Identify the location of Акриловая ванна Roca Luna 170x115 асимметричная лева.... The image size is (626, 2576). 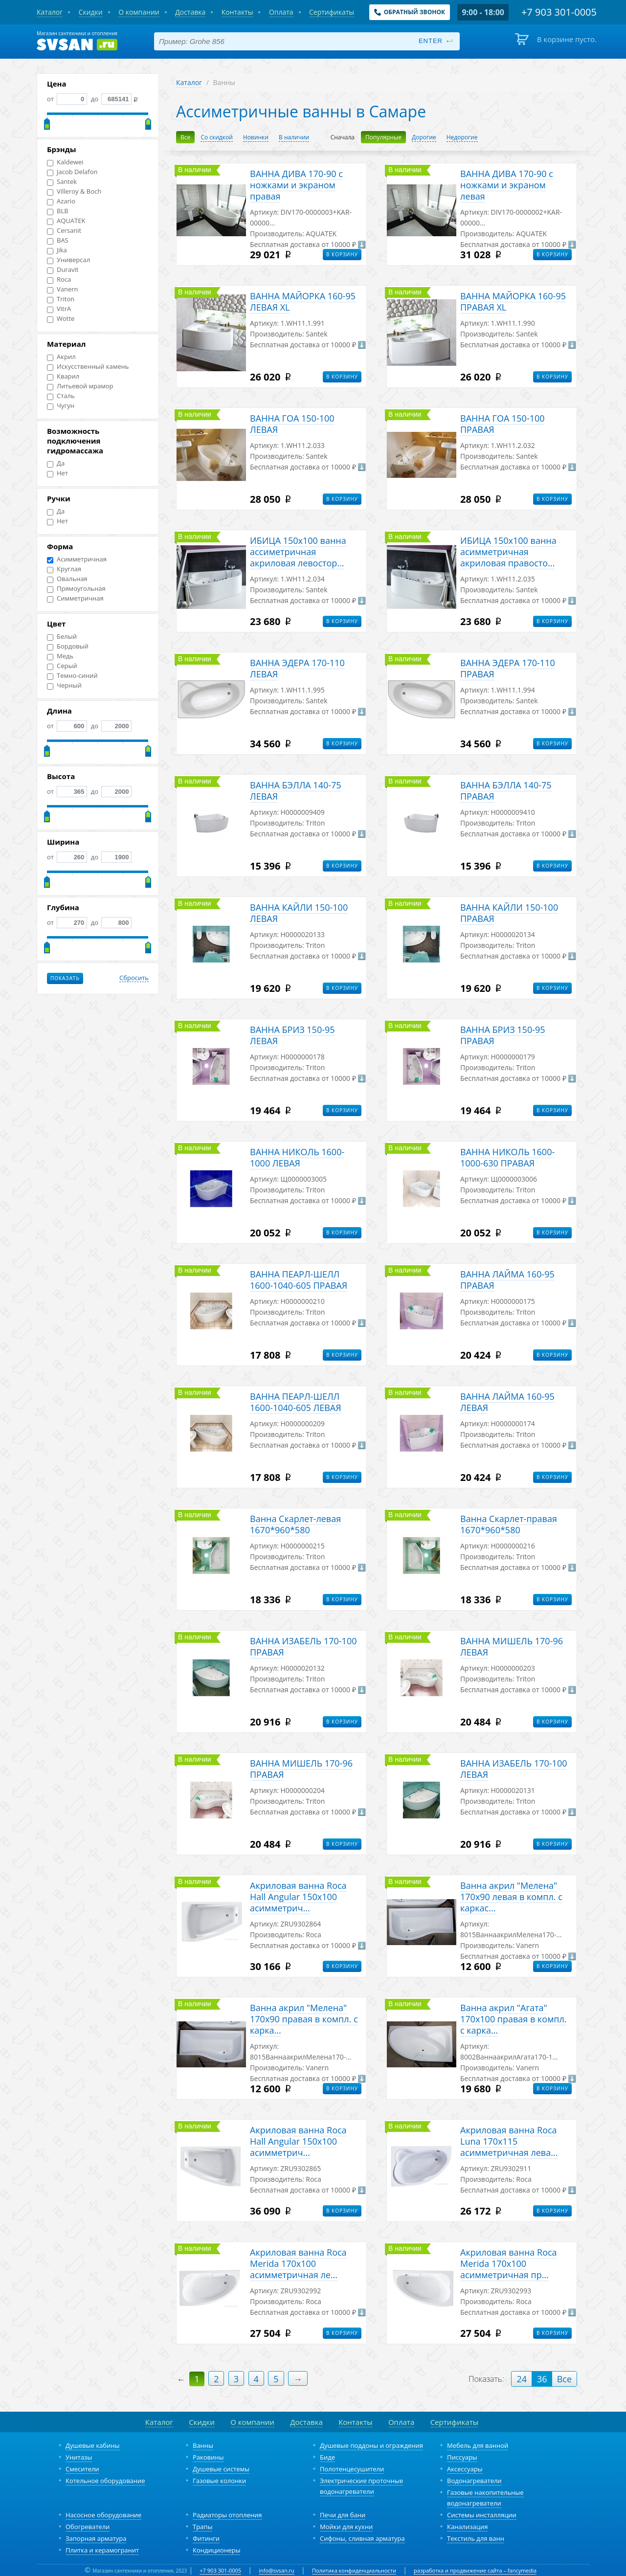
(509, 2141).